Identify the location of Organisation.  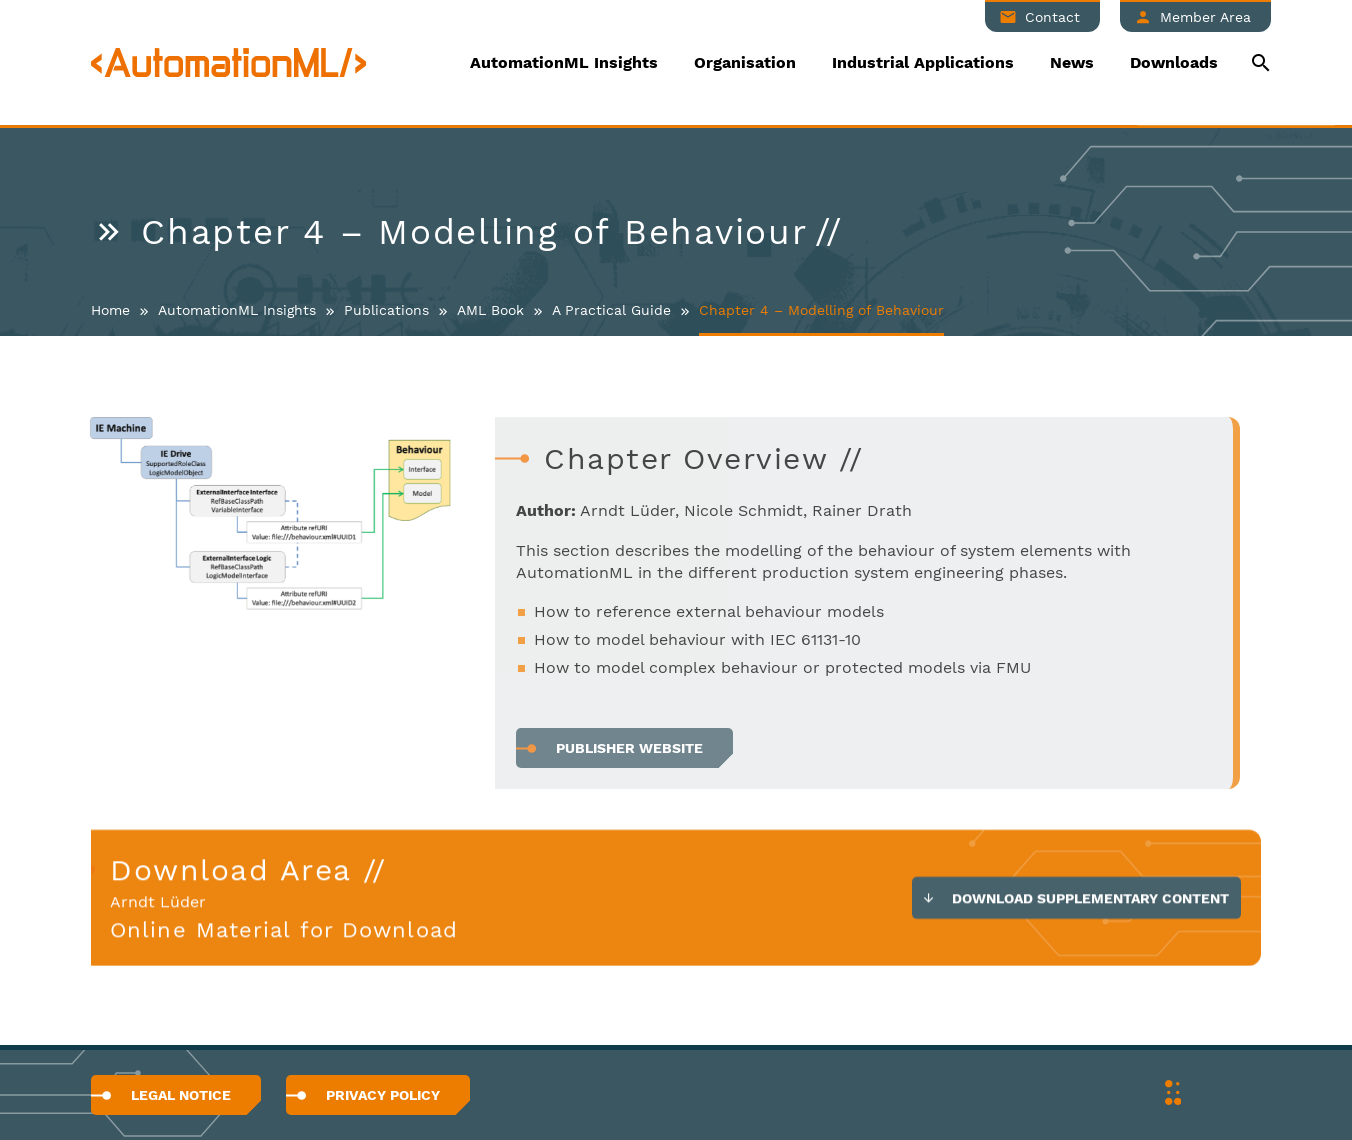
(745, 62).